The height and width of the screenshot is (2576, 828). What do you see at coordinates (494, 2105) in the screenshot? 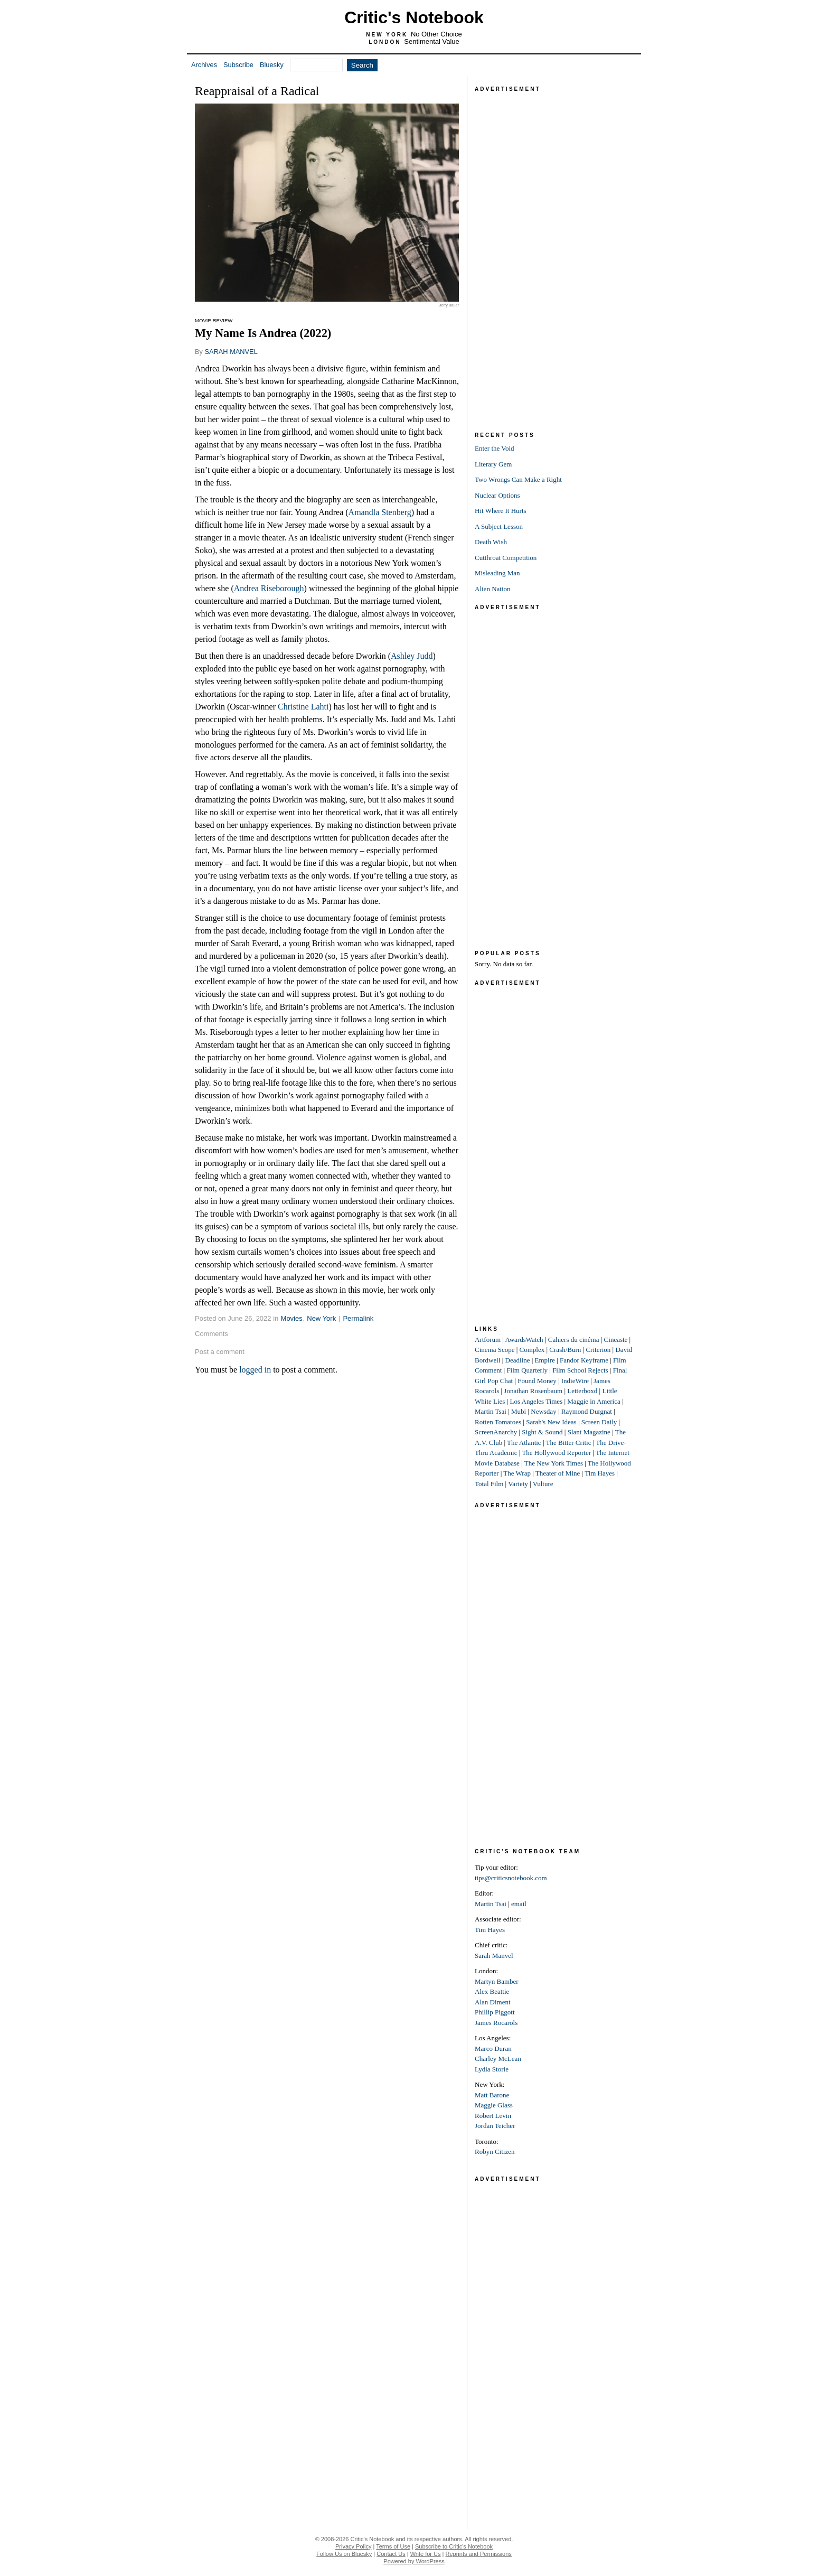
I see `Maggie Glass` at bounding box center [494, 2105].